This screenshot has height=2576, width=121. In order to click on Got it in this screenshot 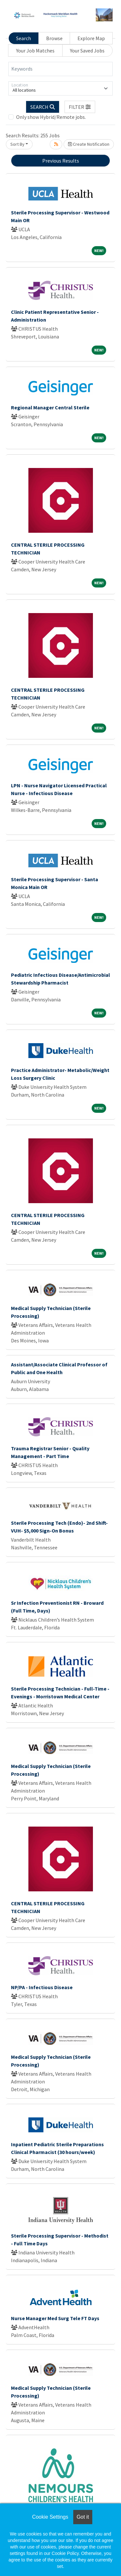, I will do `click(82, 2517)`.